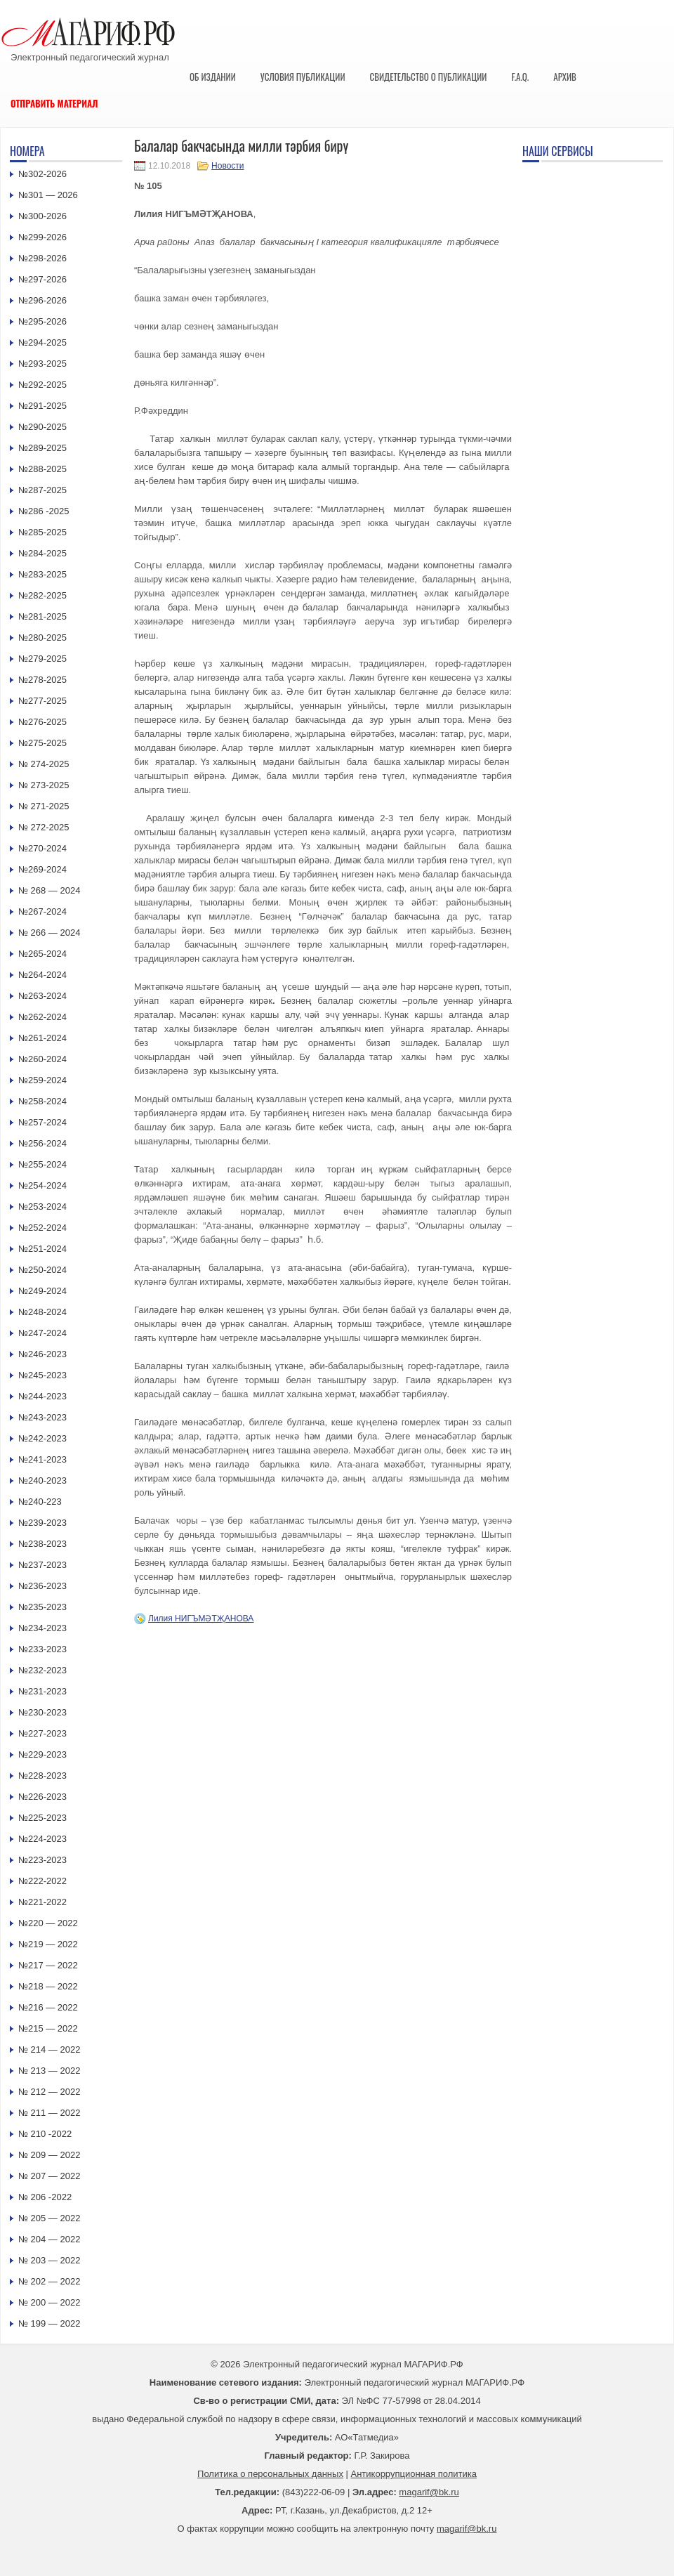 Image resolution: width=674 pixels, height=2576 pixels. I want to click on № 205 — 2022, so click(49, 2218).